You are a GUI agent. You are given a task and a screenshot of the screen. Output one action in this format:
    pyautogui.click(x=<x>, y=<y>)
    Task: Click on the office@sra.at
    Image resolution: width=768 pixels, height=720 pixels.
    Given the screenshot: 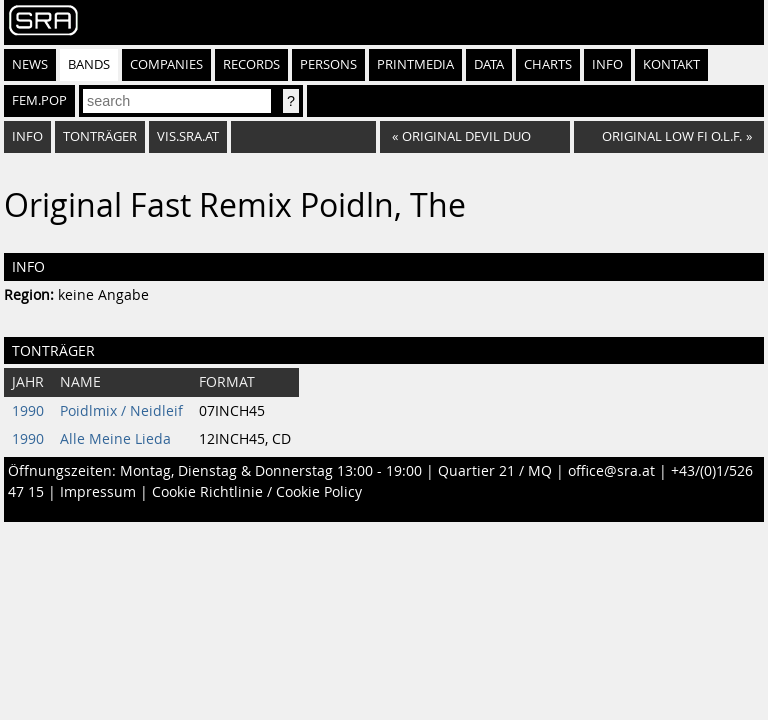 What is the action you would take?
    pyautogui.click(x=611, y=471)
    